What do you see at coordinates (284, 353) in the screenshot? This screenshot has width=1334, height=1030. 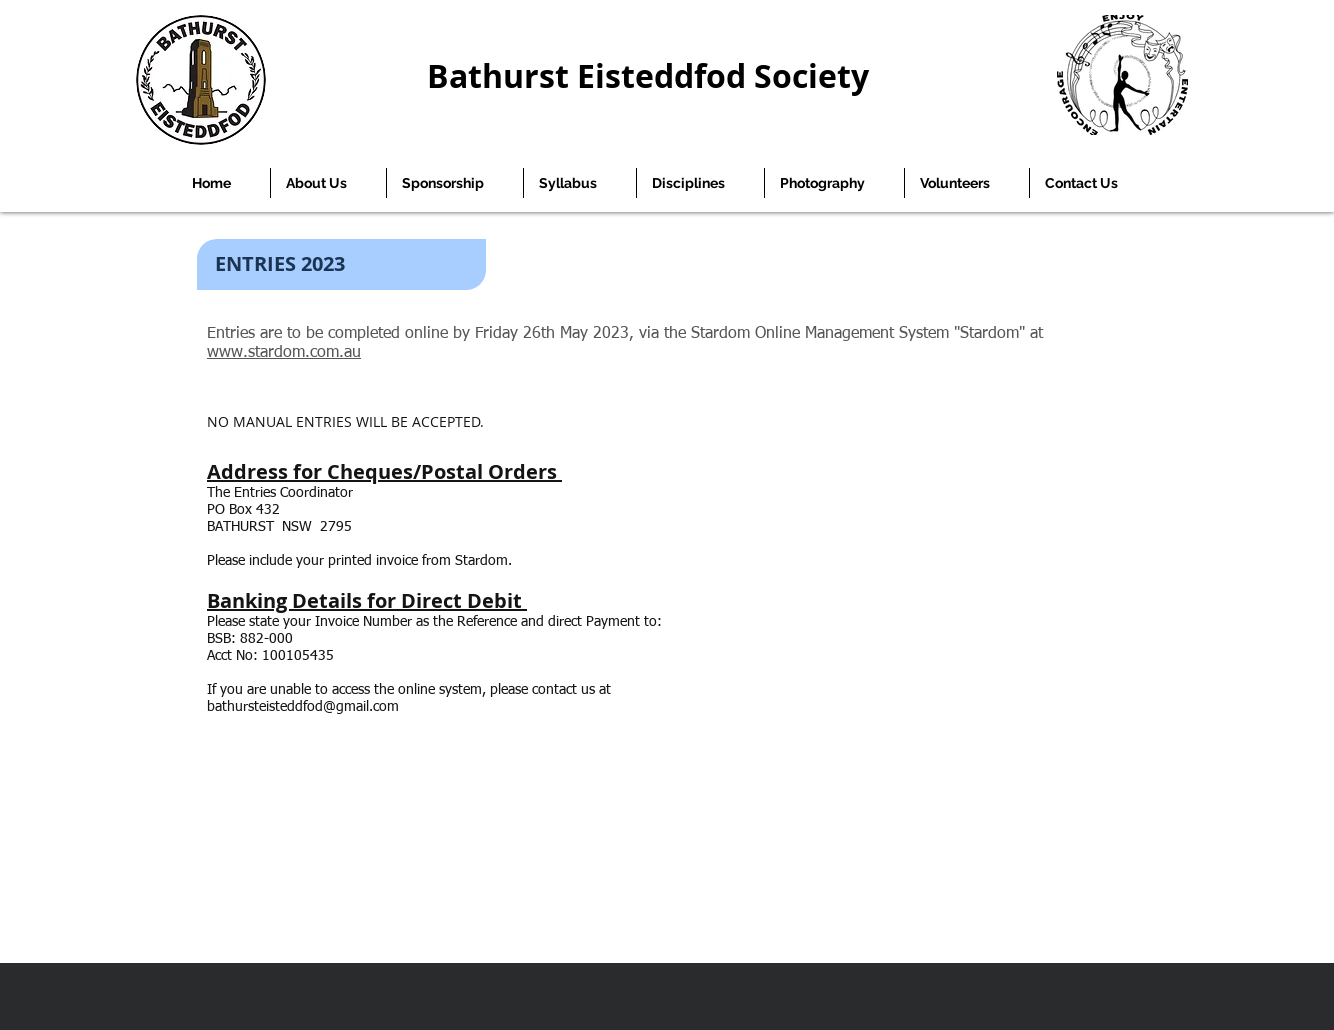 I see `www.stardom.com.au` at bounding box center [284, 353].